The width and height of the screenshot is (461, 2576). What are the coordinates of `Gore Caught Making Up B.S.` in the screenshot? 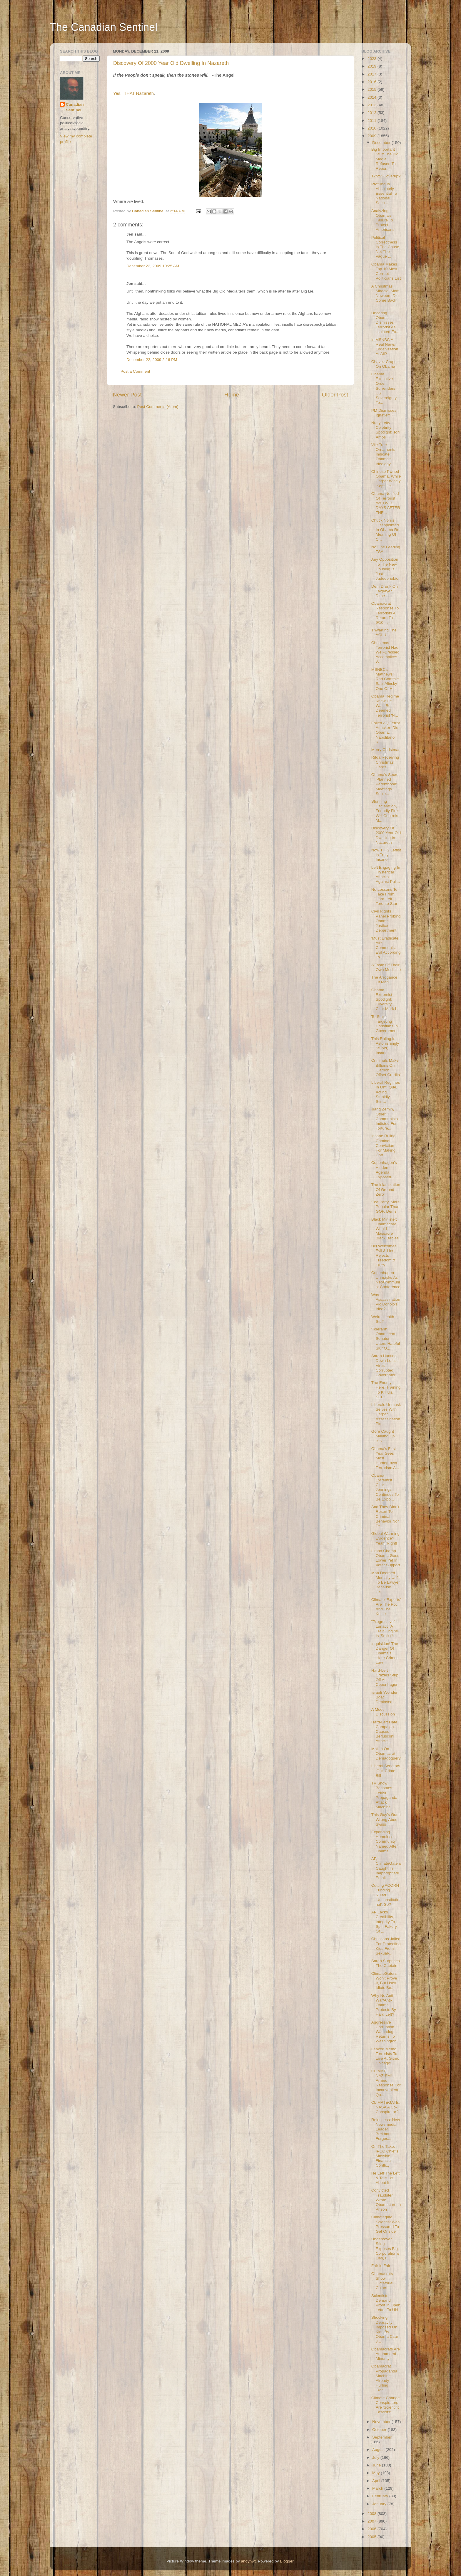 It's located at (383, 1436).